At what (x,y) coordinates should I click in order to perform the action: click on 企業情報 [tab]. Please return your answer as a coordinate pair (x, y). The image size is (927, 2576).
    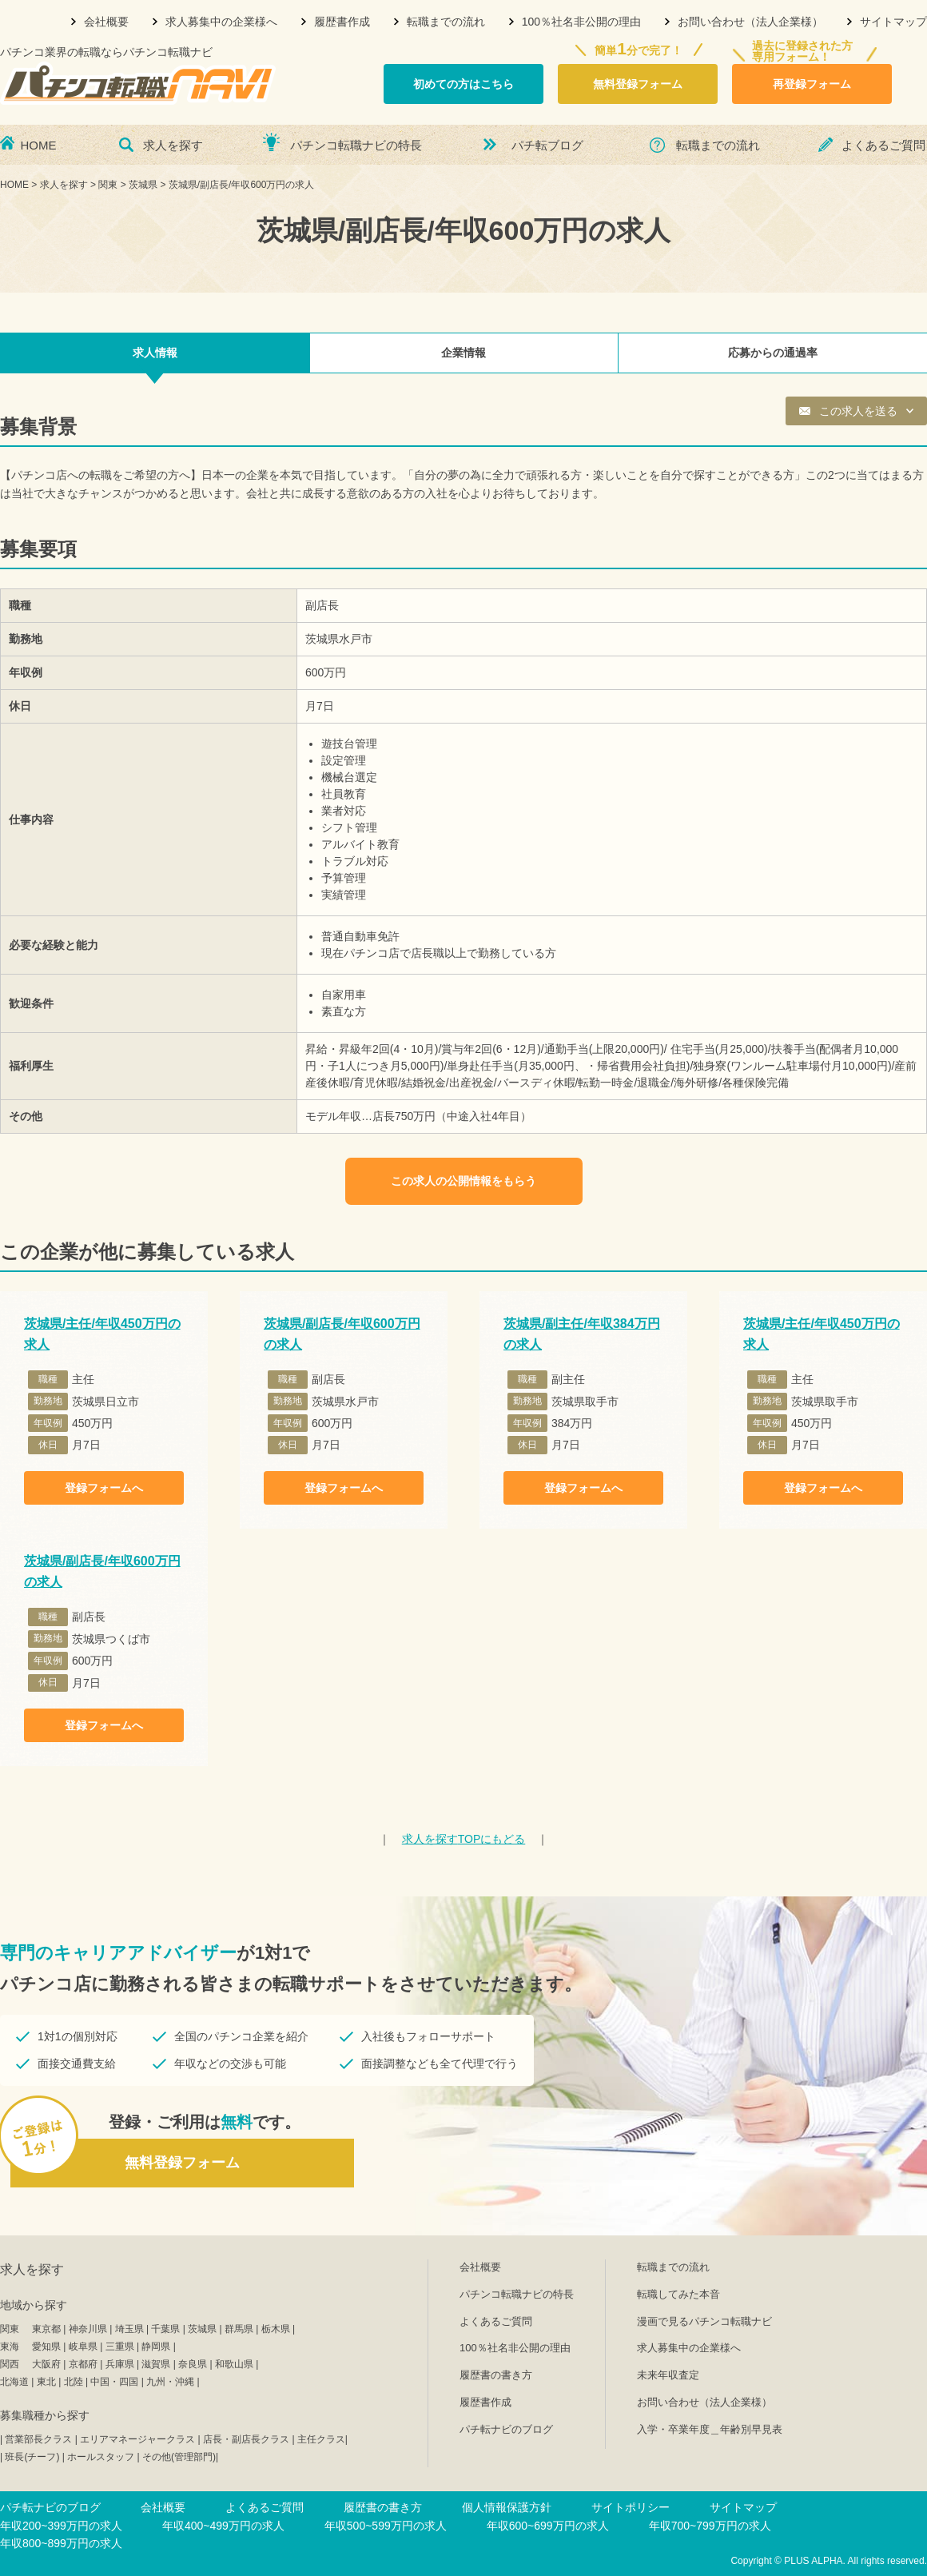
    Looking at the image, I should click on (463, 352).